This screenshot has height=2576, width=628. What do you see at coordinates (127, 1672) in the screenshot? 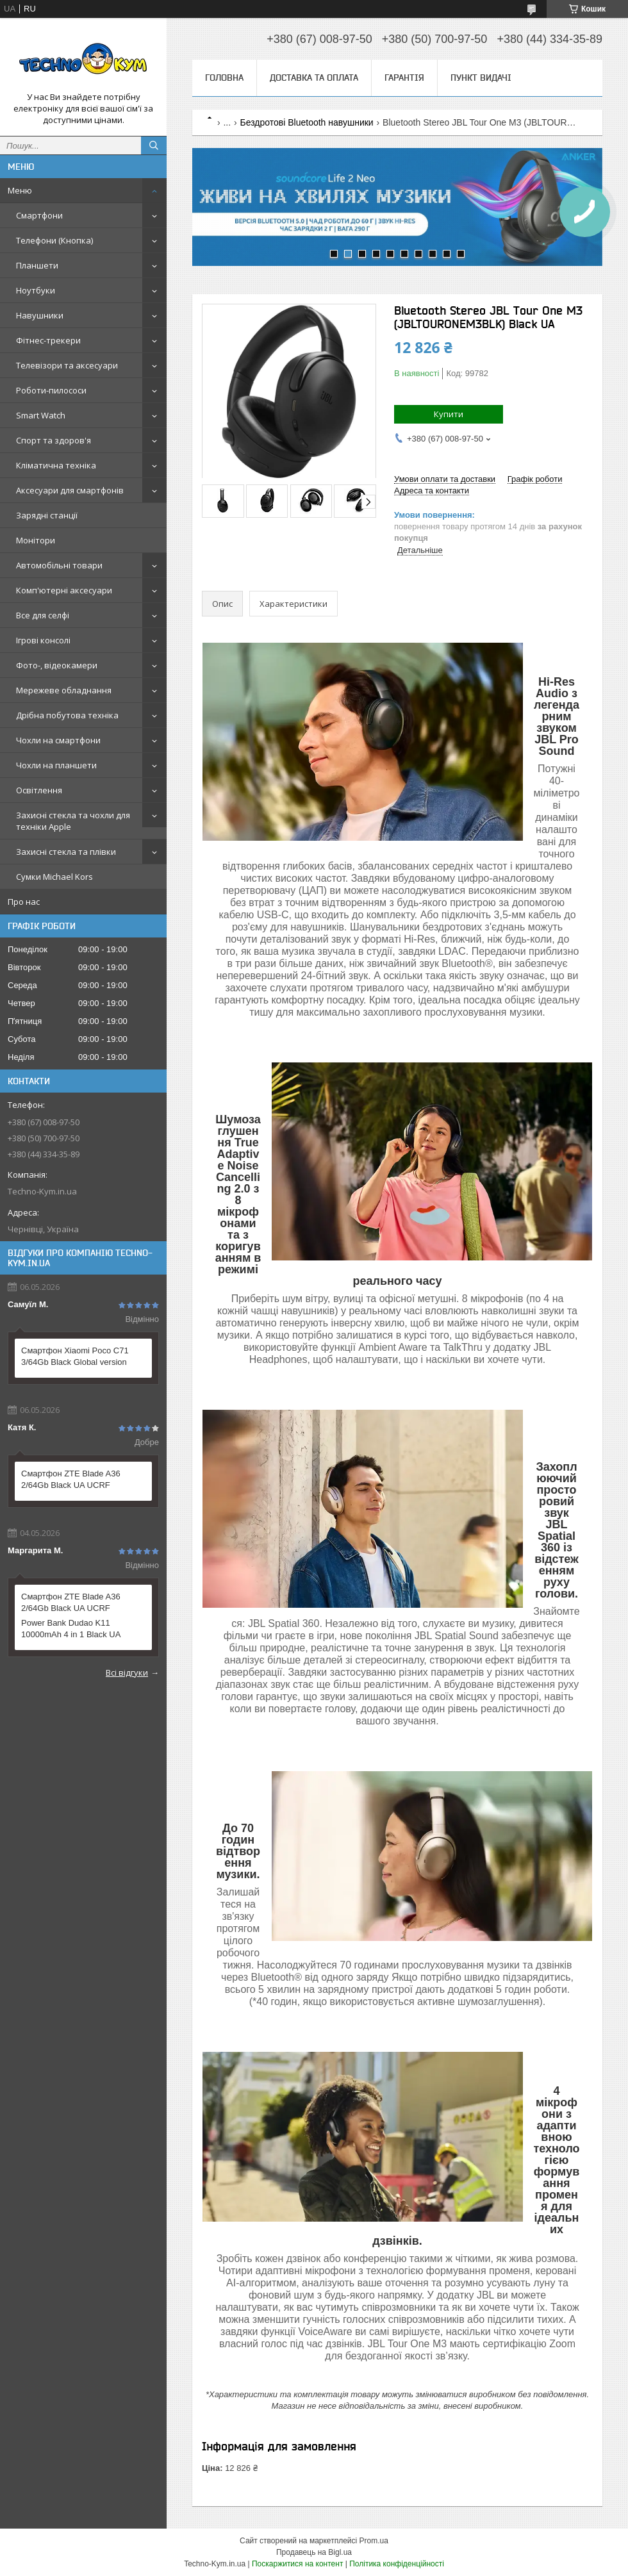
I see `Всі відгуки` at bounding box center [127, 1672].